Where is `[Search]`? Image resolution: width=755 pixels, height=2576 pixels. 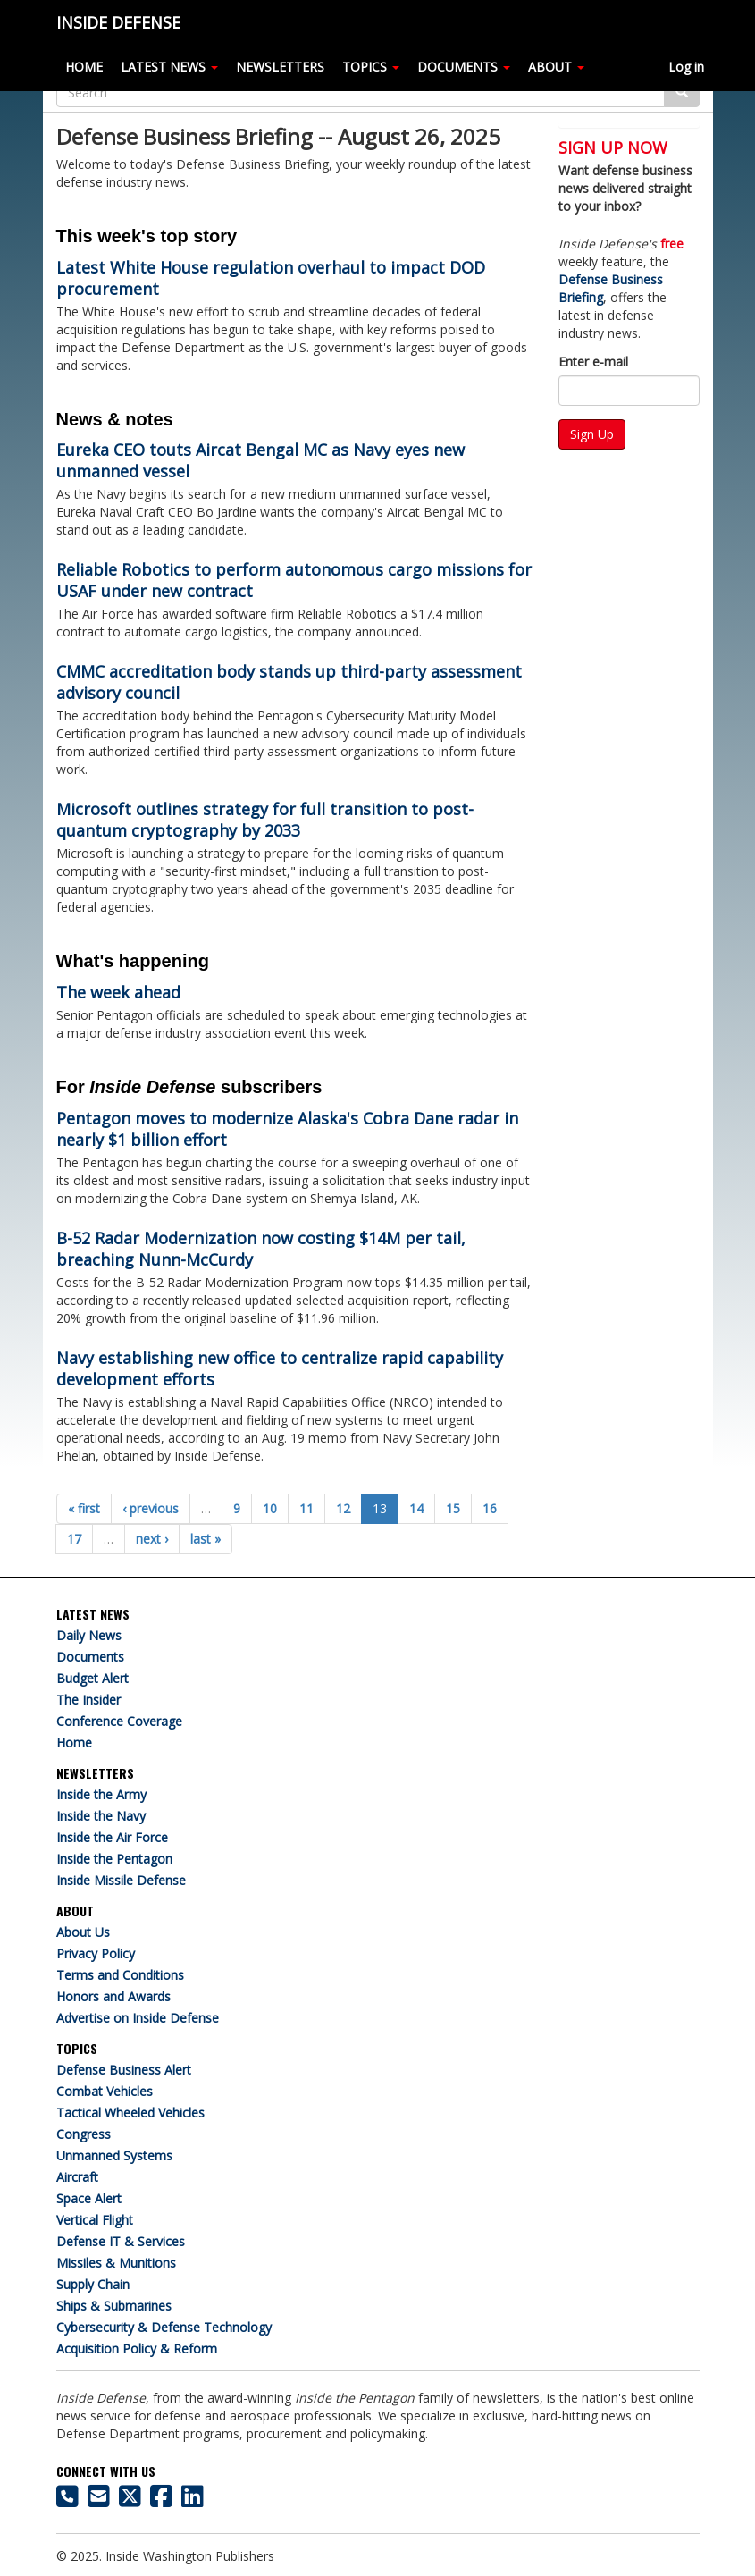
[Search] is located at coordinates (360, 92).